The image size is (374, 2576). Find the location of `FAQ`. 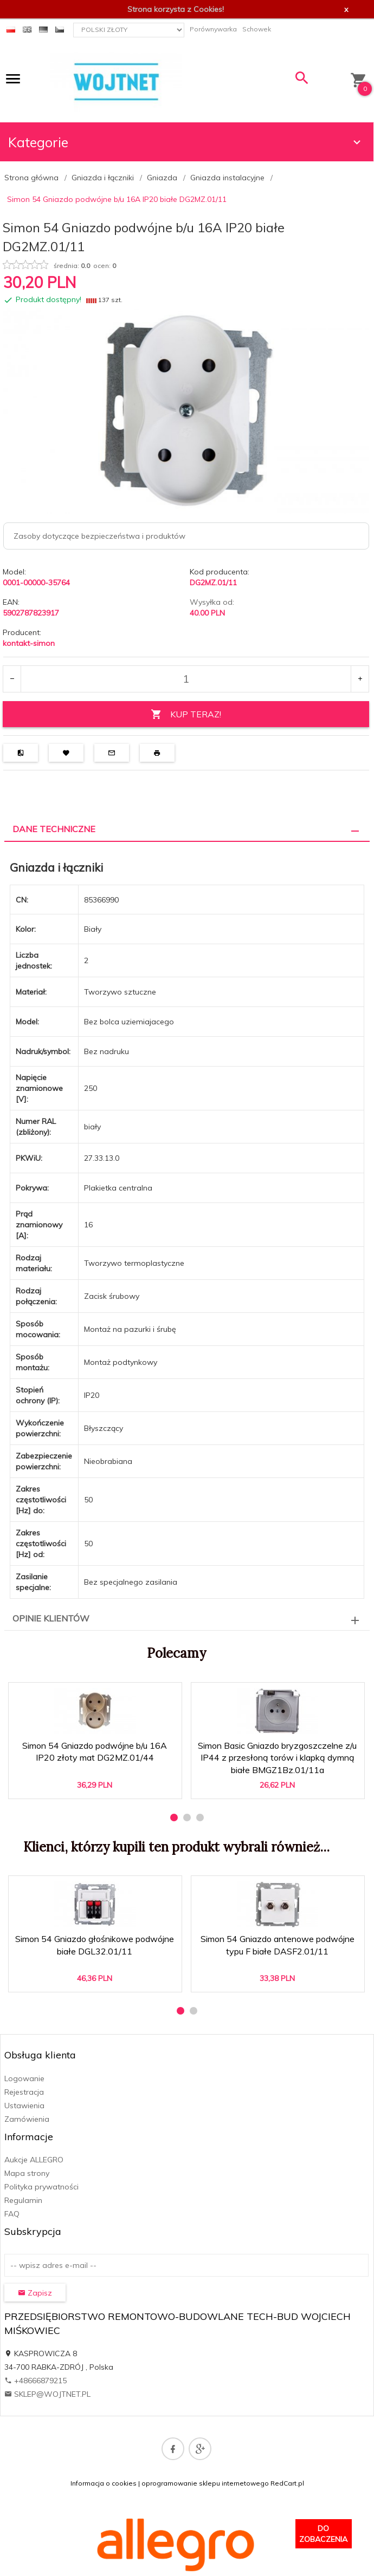

FAQ is located at coordinates (12, 2214).